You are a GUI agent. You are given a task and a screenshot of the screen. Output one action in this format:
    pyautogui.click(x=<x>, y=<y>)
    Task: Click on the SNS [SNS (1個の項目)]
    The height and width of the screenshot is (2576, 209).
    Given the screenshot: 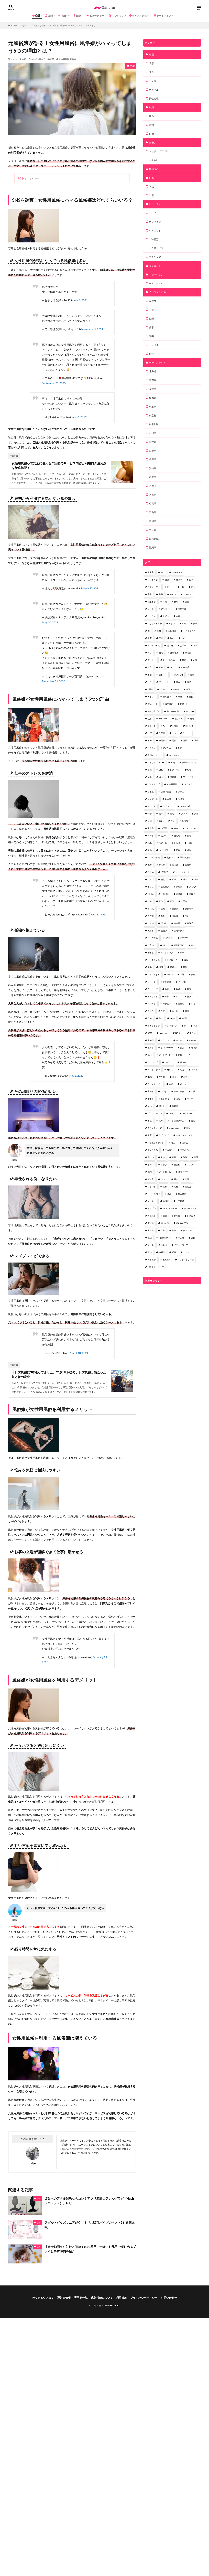 What is the action you would take?
    pyautogui.click(x=173, y=733)
    